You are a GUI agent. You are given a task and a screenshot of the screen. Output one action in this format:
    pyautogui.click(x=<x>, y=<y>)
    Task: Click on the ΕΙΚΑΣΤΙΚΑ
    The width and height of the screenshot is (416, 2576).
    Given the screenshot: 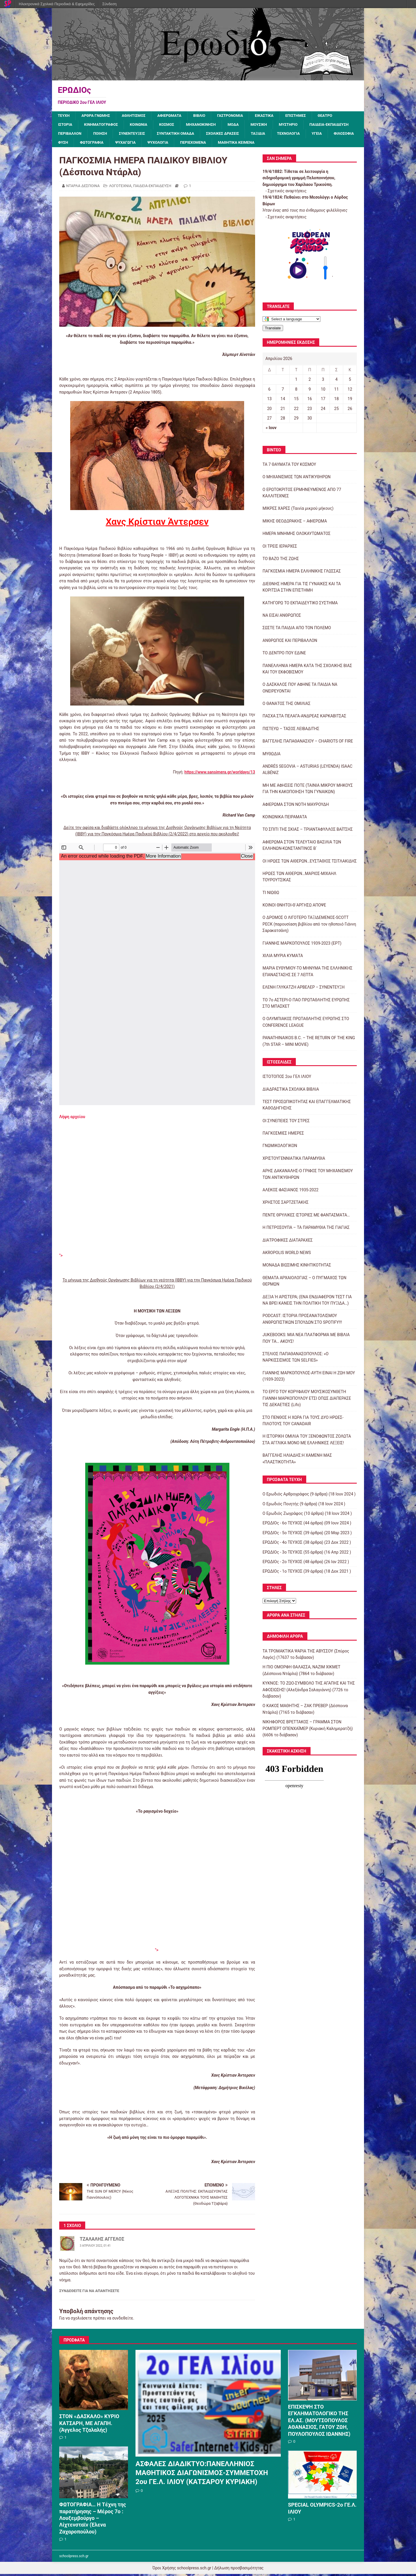 What is the action you would take?
    pyautogui.click(x=274, y=116)
    